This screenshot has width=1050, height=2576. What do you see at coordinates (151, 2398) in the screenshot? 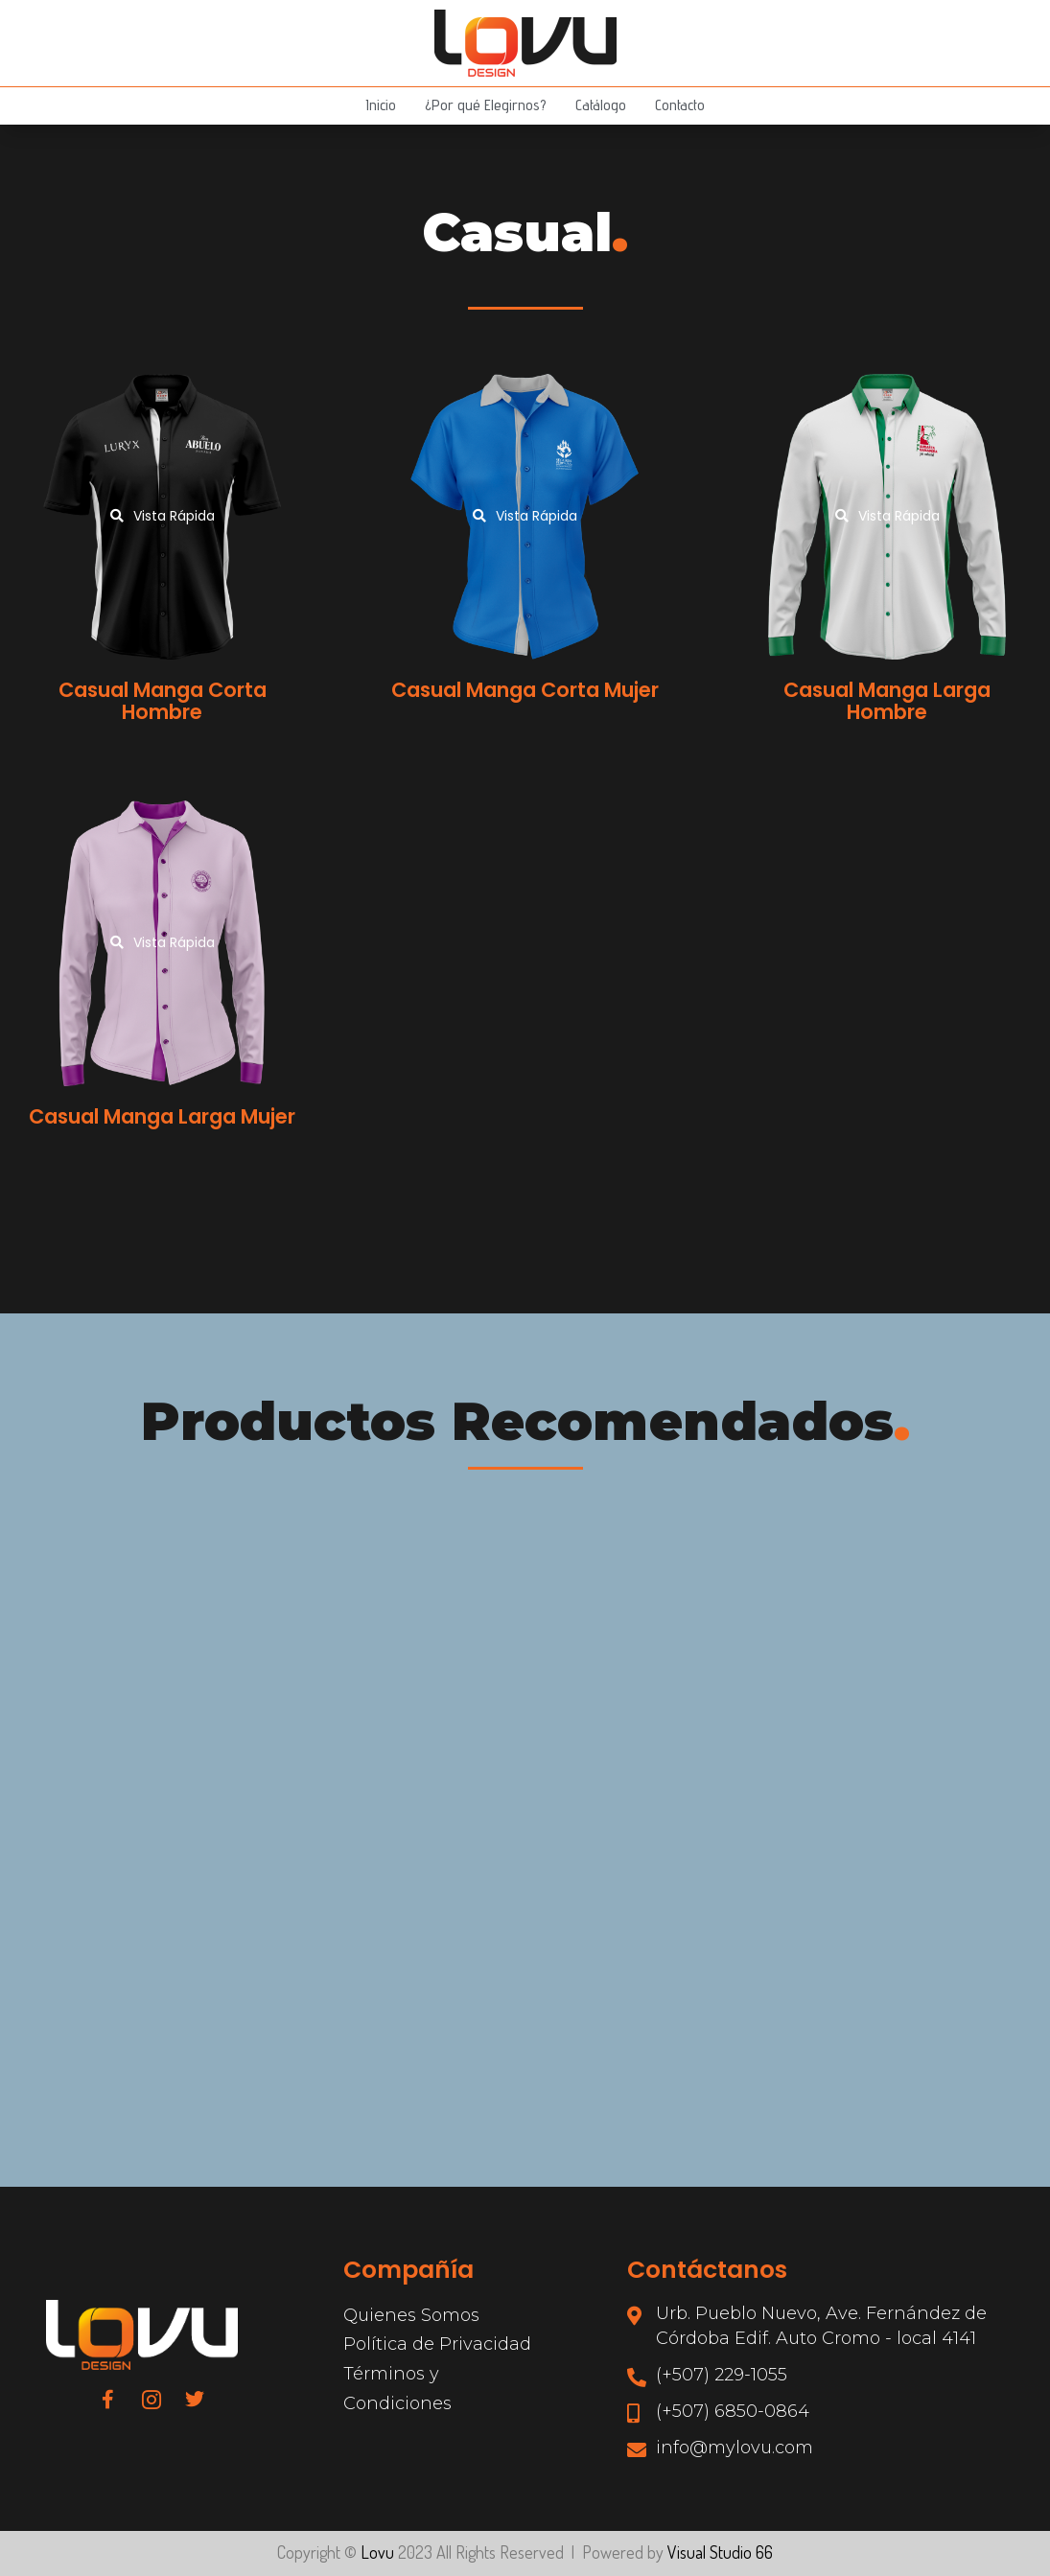
I see `[Instagram]` at bounding box center [151, 2398].